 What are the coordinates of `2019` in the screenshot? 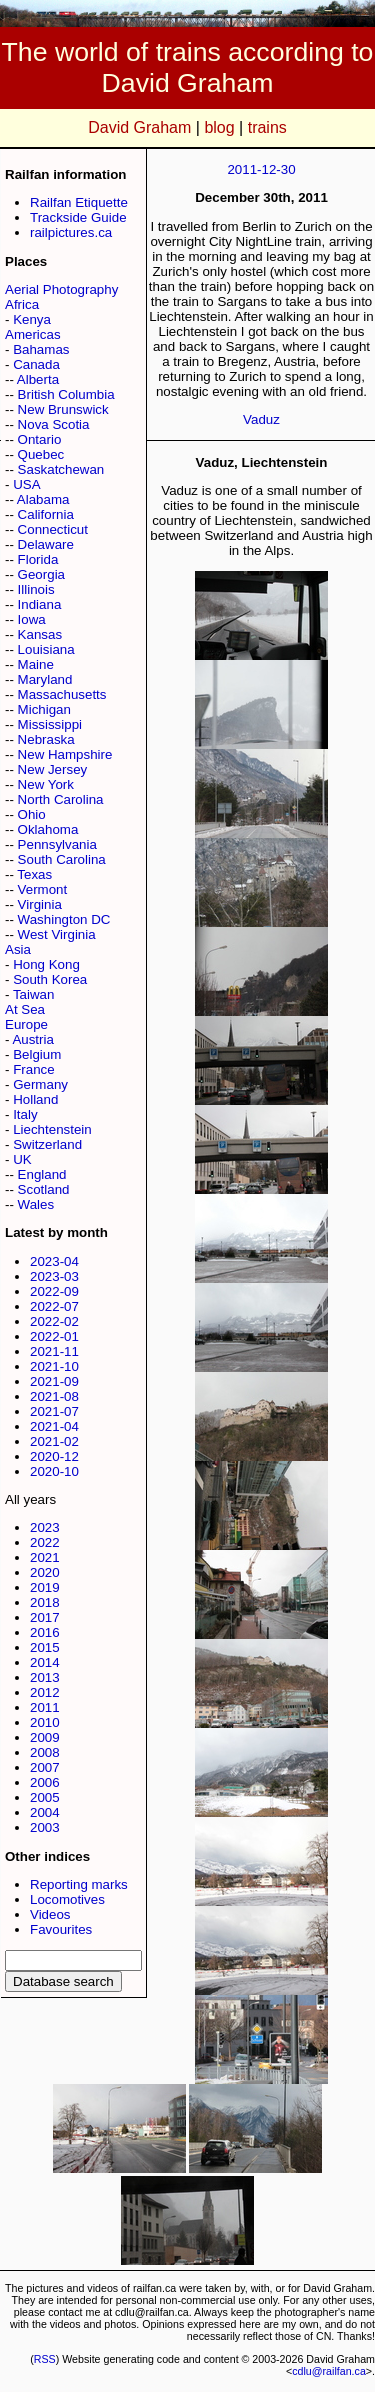 It's located at (45, 1587).